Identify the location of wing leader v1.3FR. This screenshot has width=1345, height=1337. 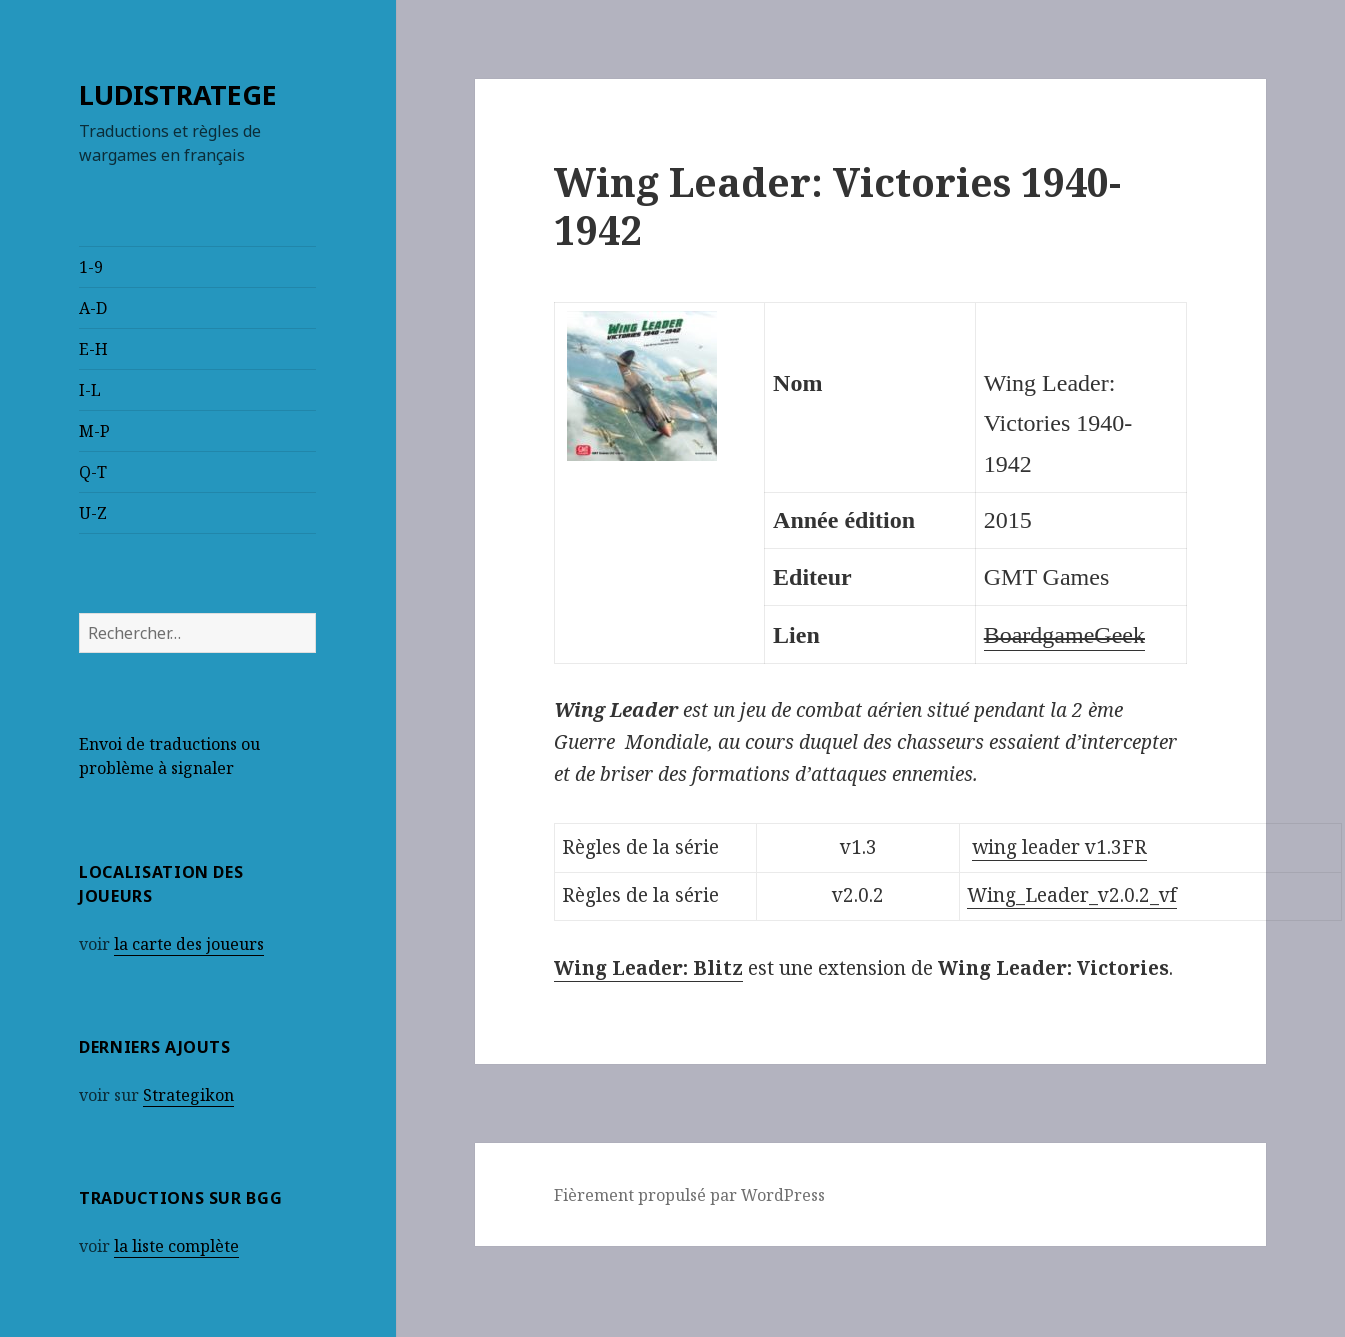
(1059, 847).